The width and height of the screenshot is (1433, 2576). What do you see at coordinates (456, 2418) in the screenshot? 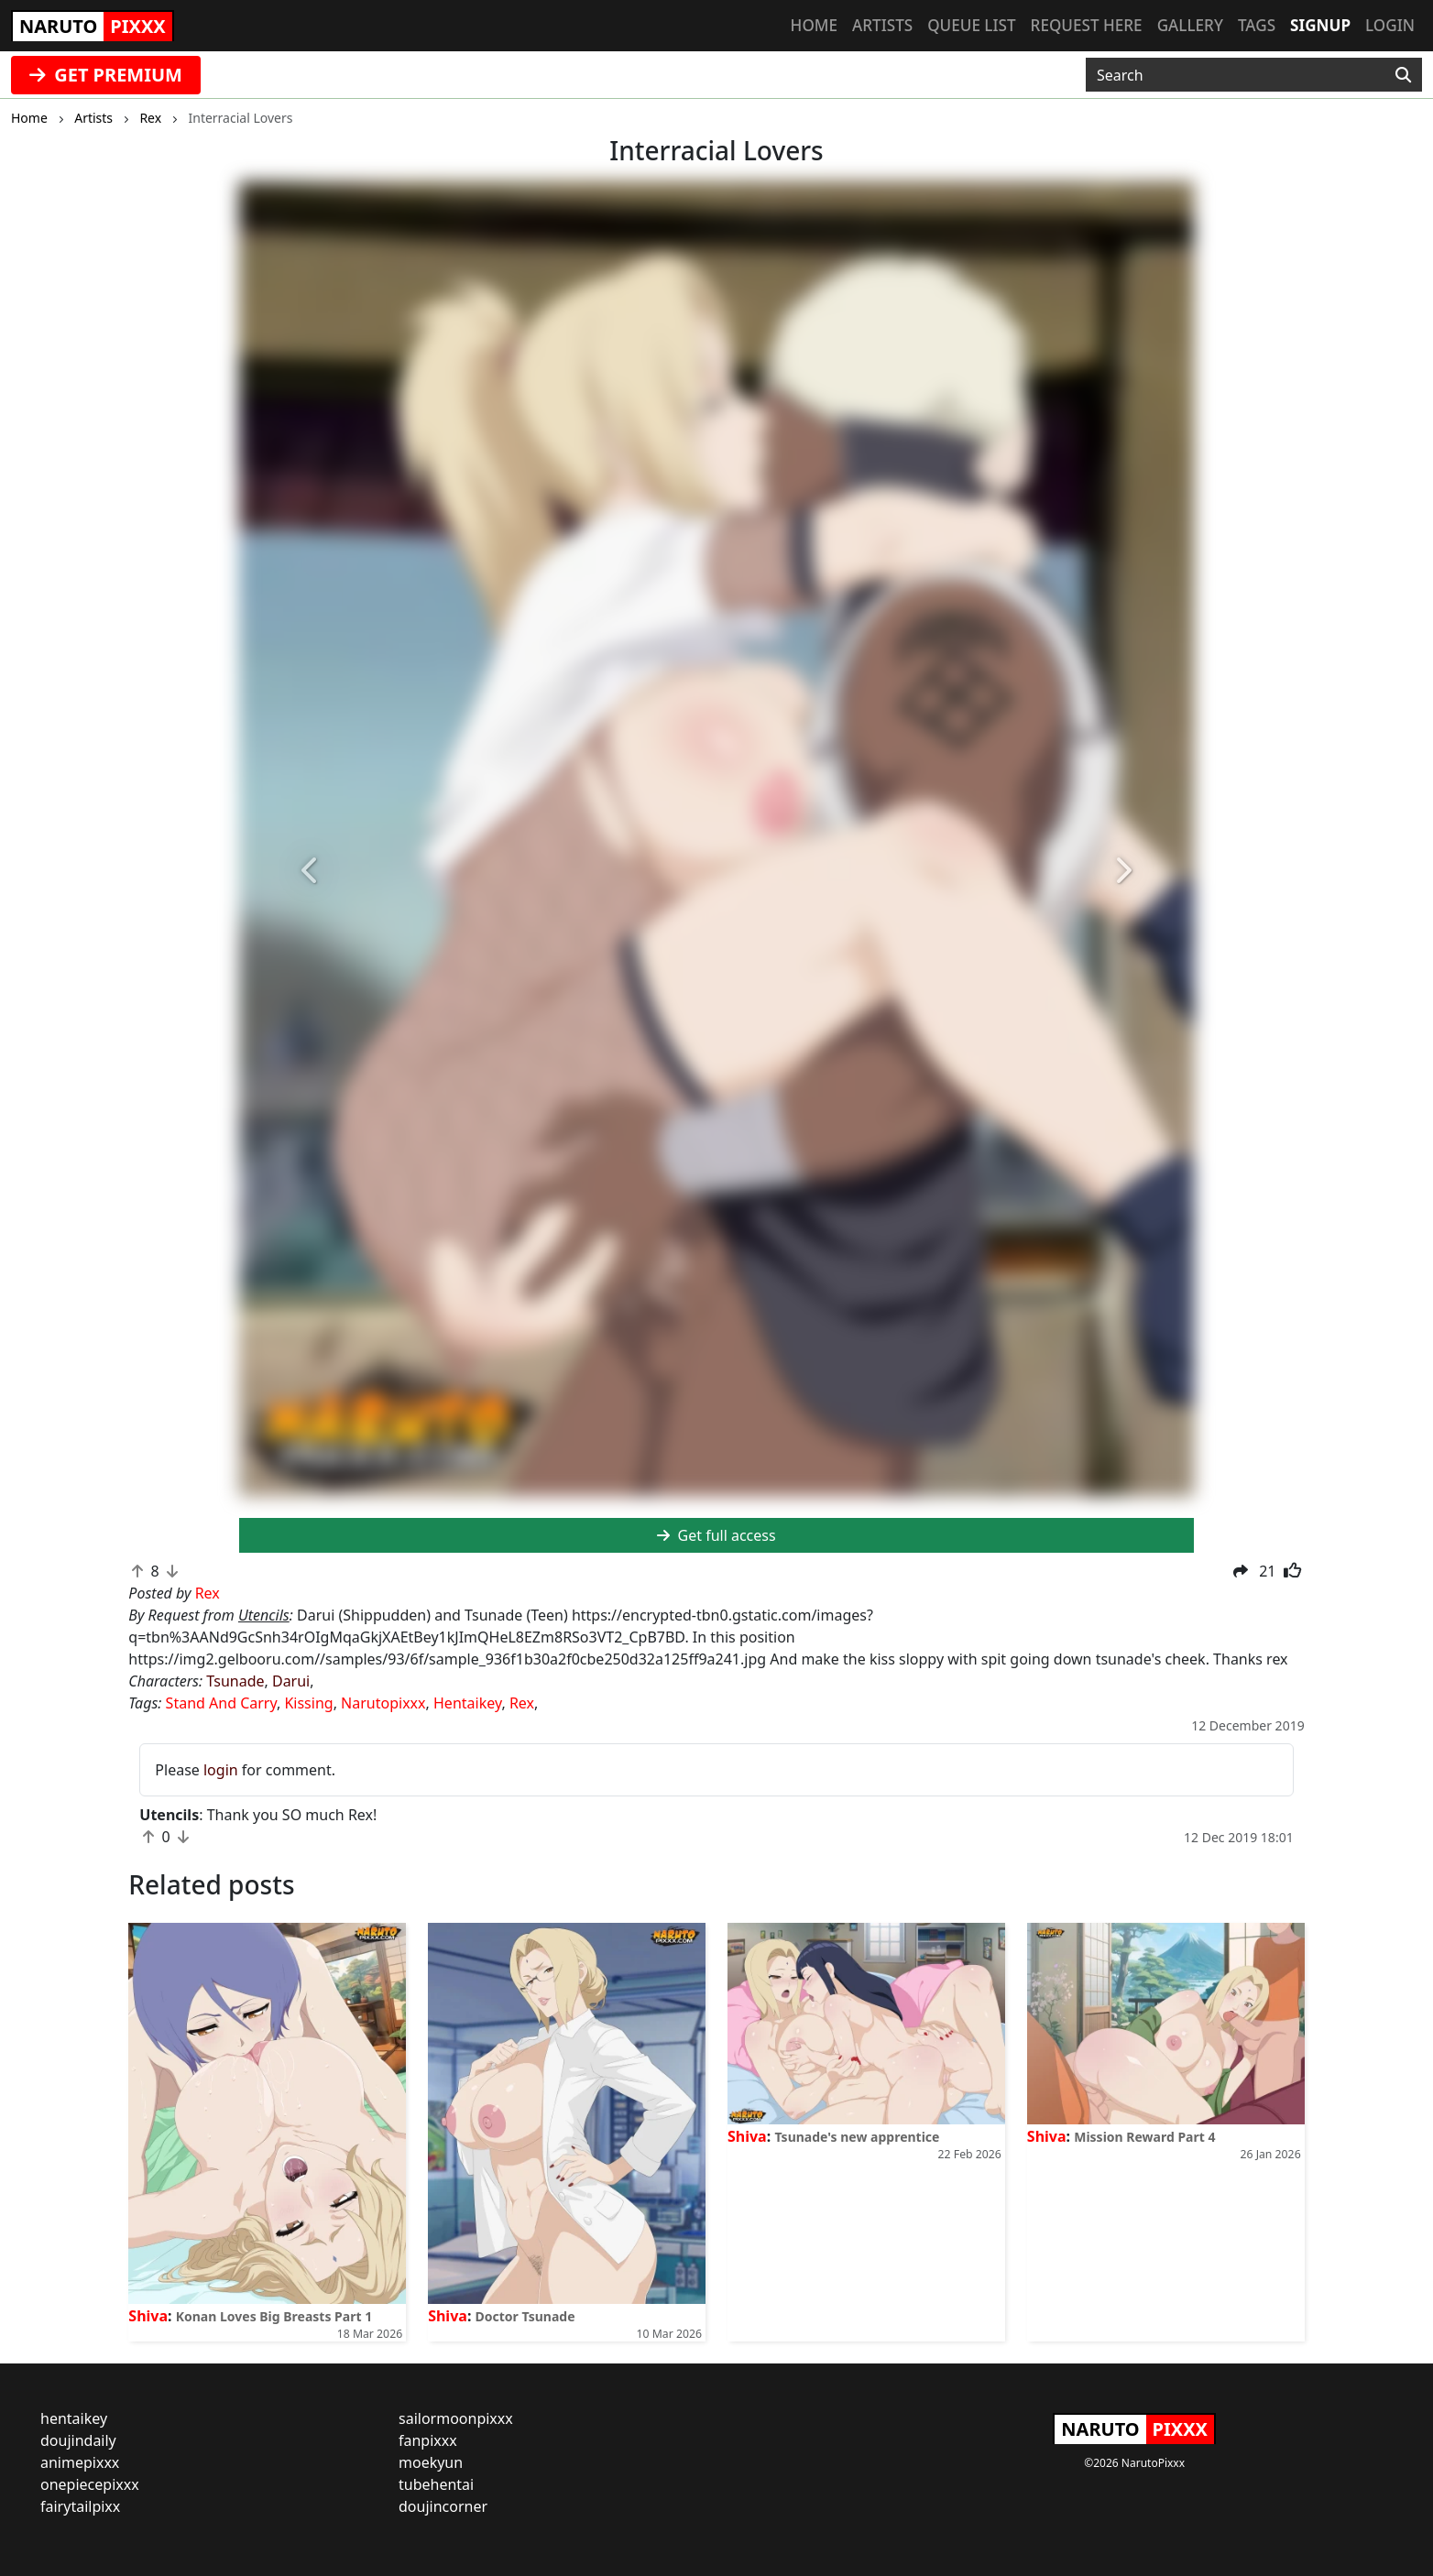
I see `sailormoonpixxx` at bounding box center [456, 2418].